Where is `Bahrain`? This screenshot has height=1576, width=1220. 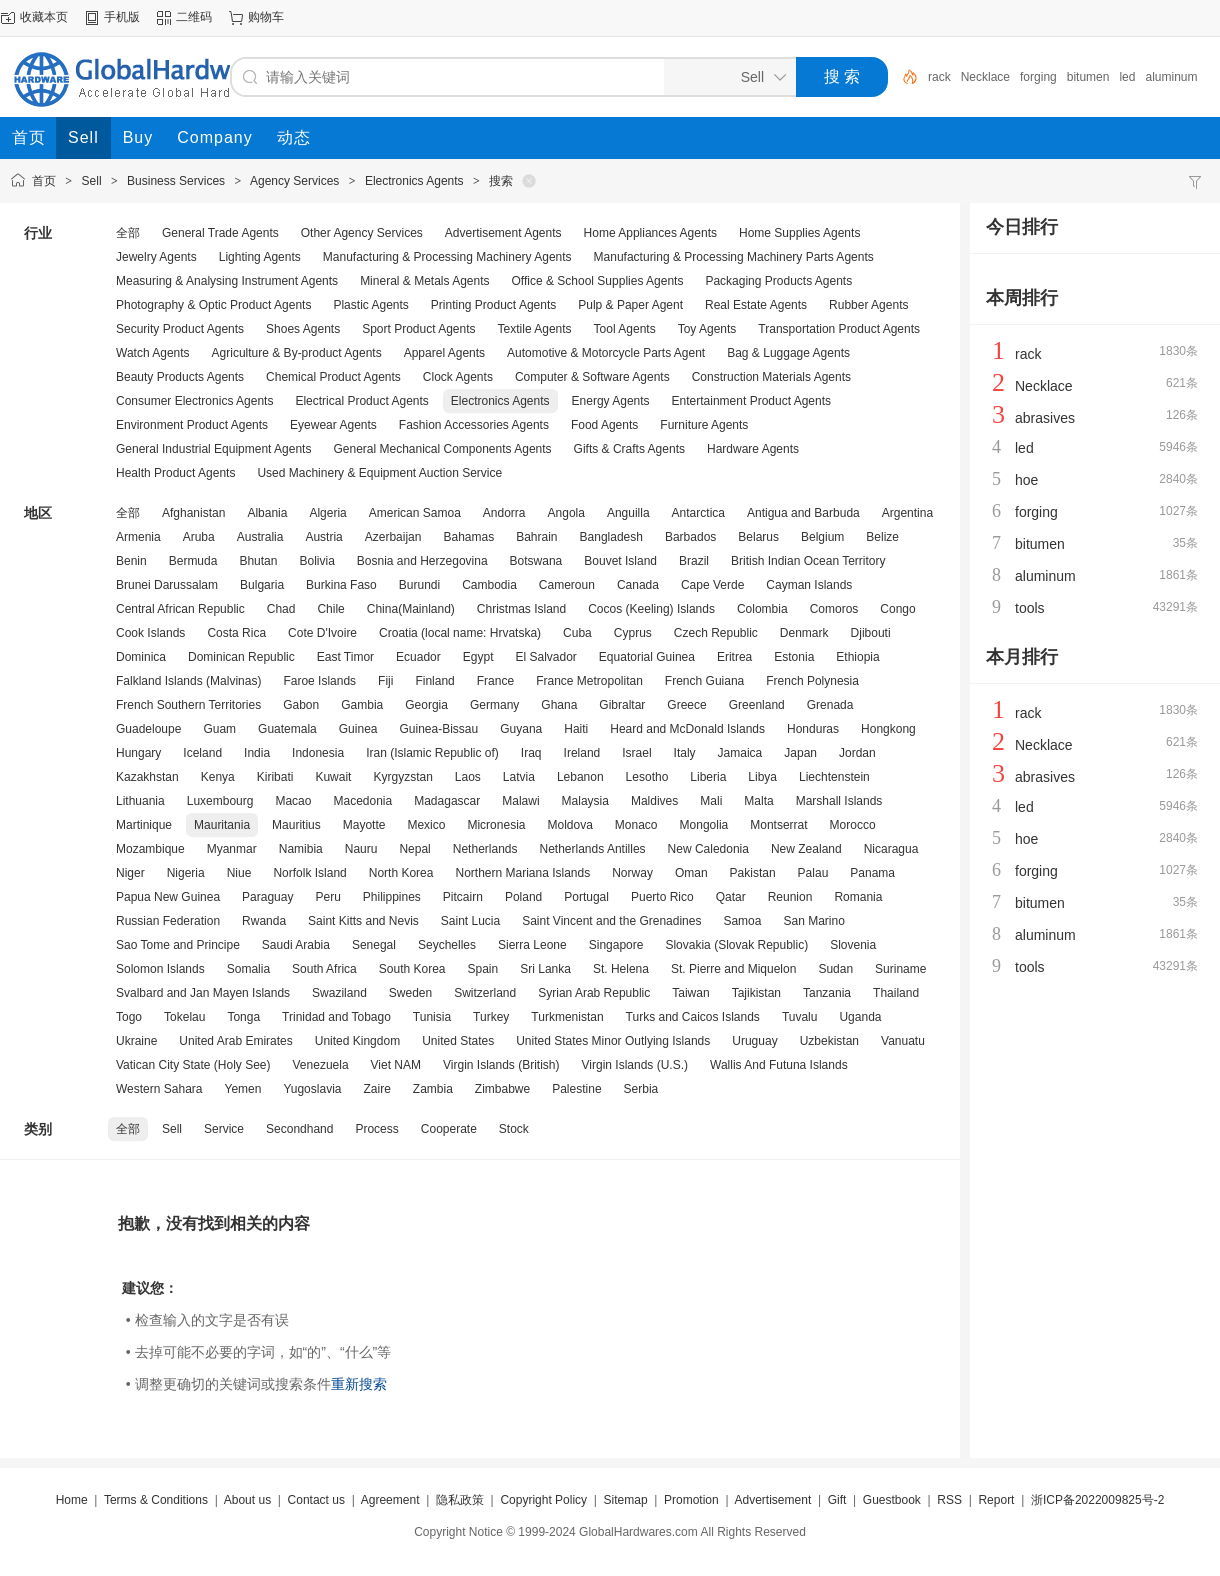 Bahrain is located at coordinates (536, 537).